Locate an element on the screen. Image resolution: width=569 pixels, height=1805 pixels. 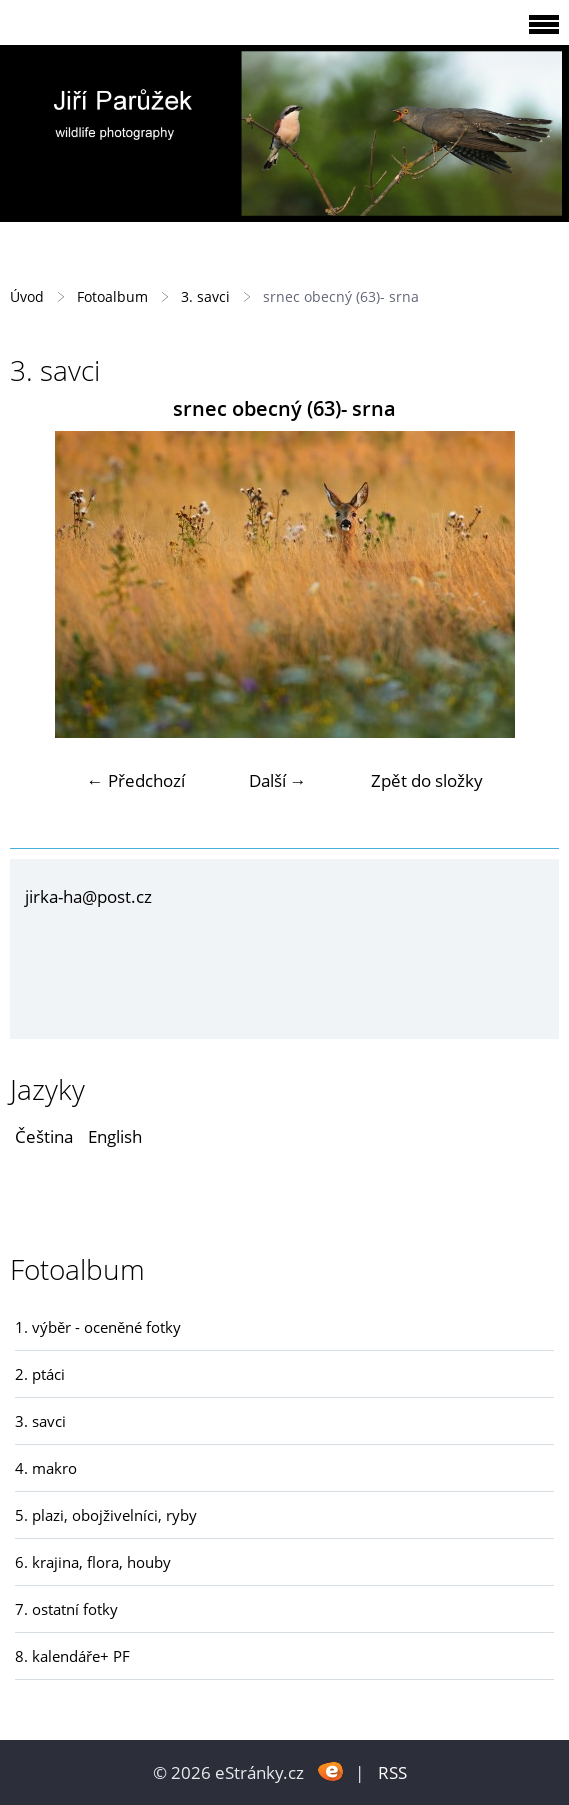
← Předchozí is located at coordinates (136, 780).